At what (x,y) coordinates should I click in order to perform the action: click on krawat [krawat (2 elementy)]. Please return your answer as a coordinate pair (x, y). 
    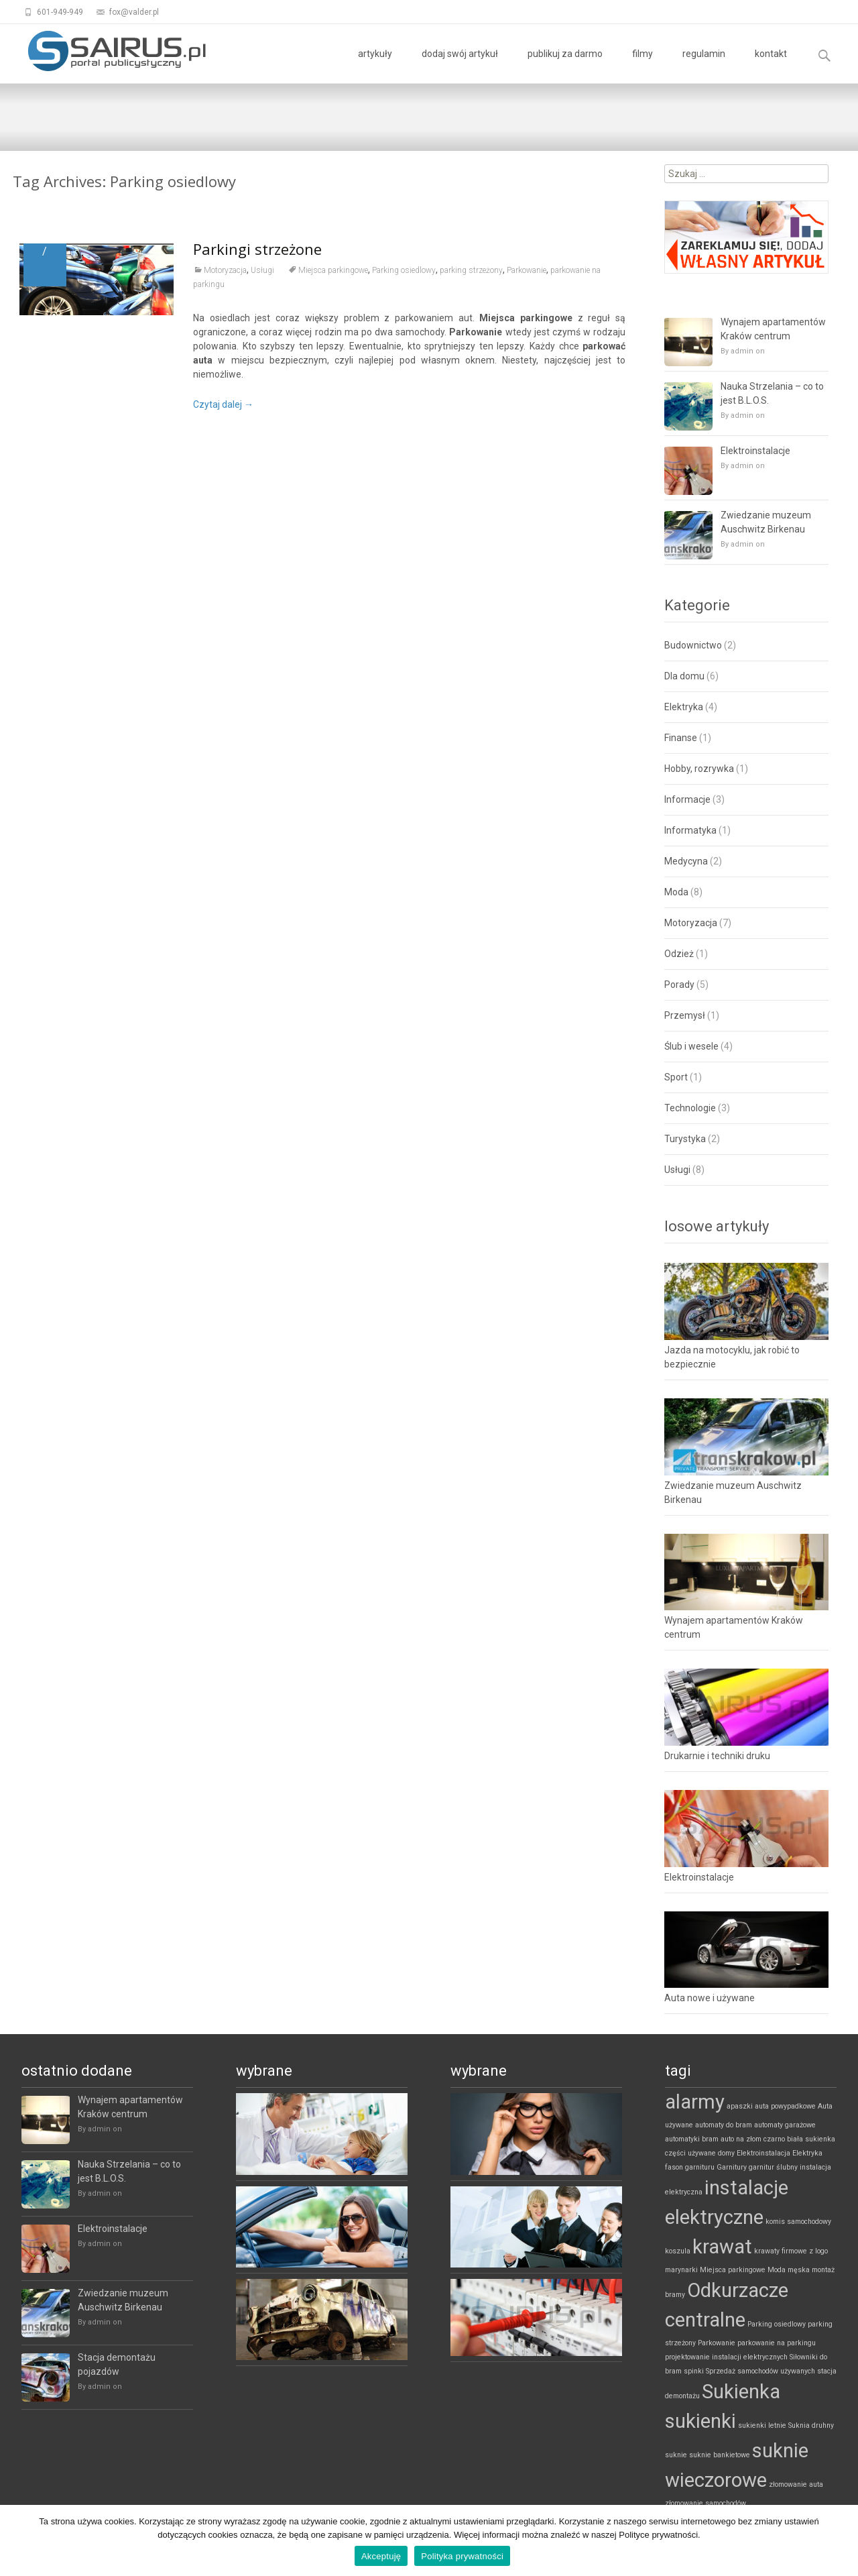
    Looking at the image, I should click on (722, 2246).